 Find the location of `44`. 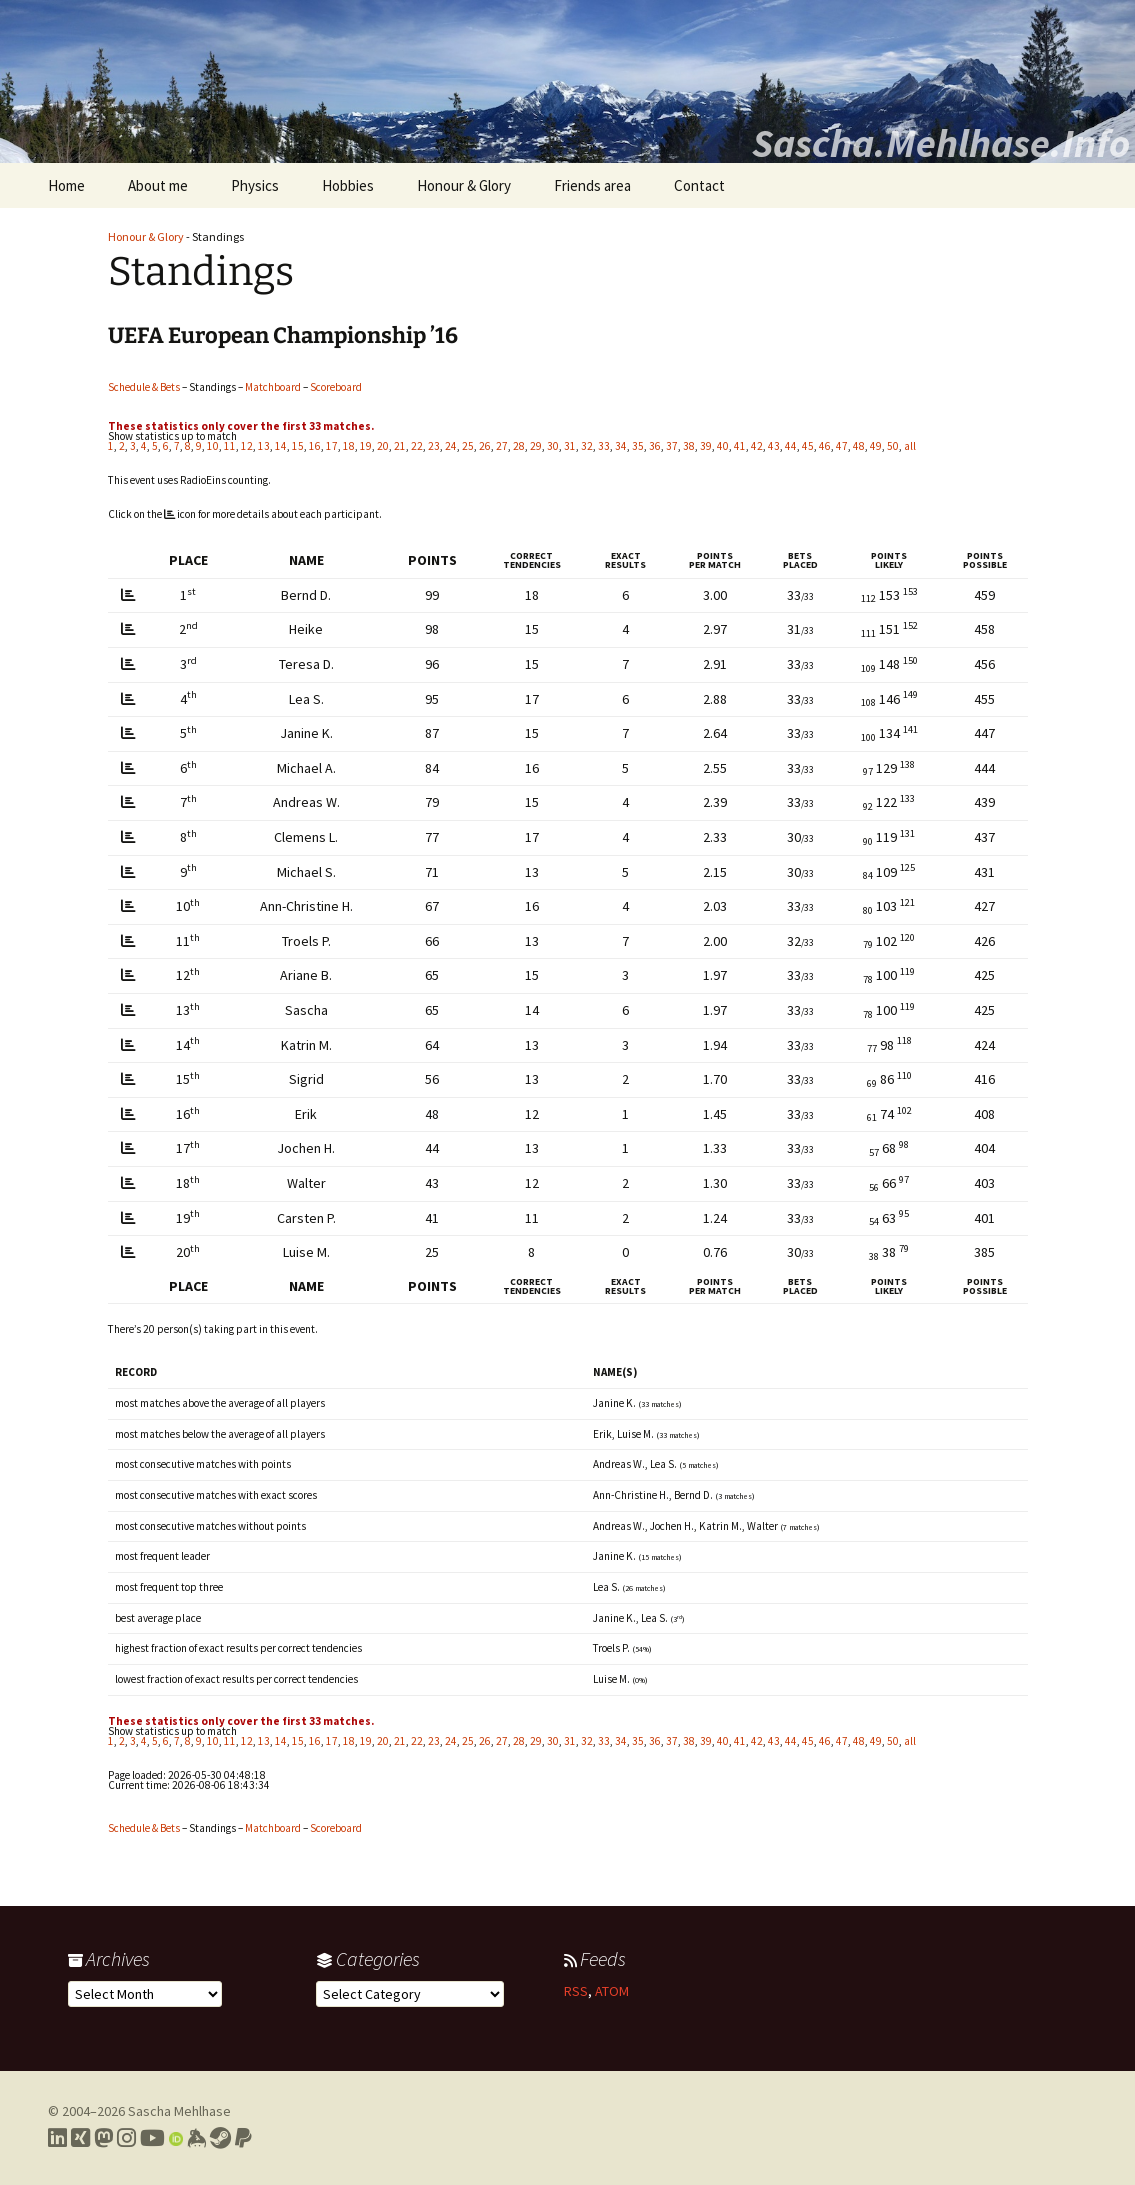

44 is located at coordinates (791, 446).